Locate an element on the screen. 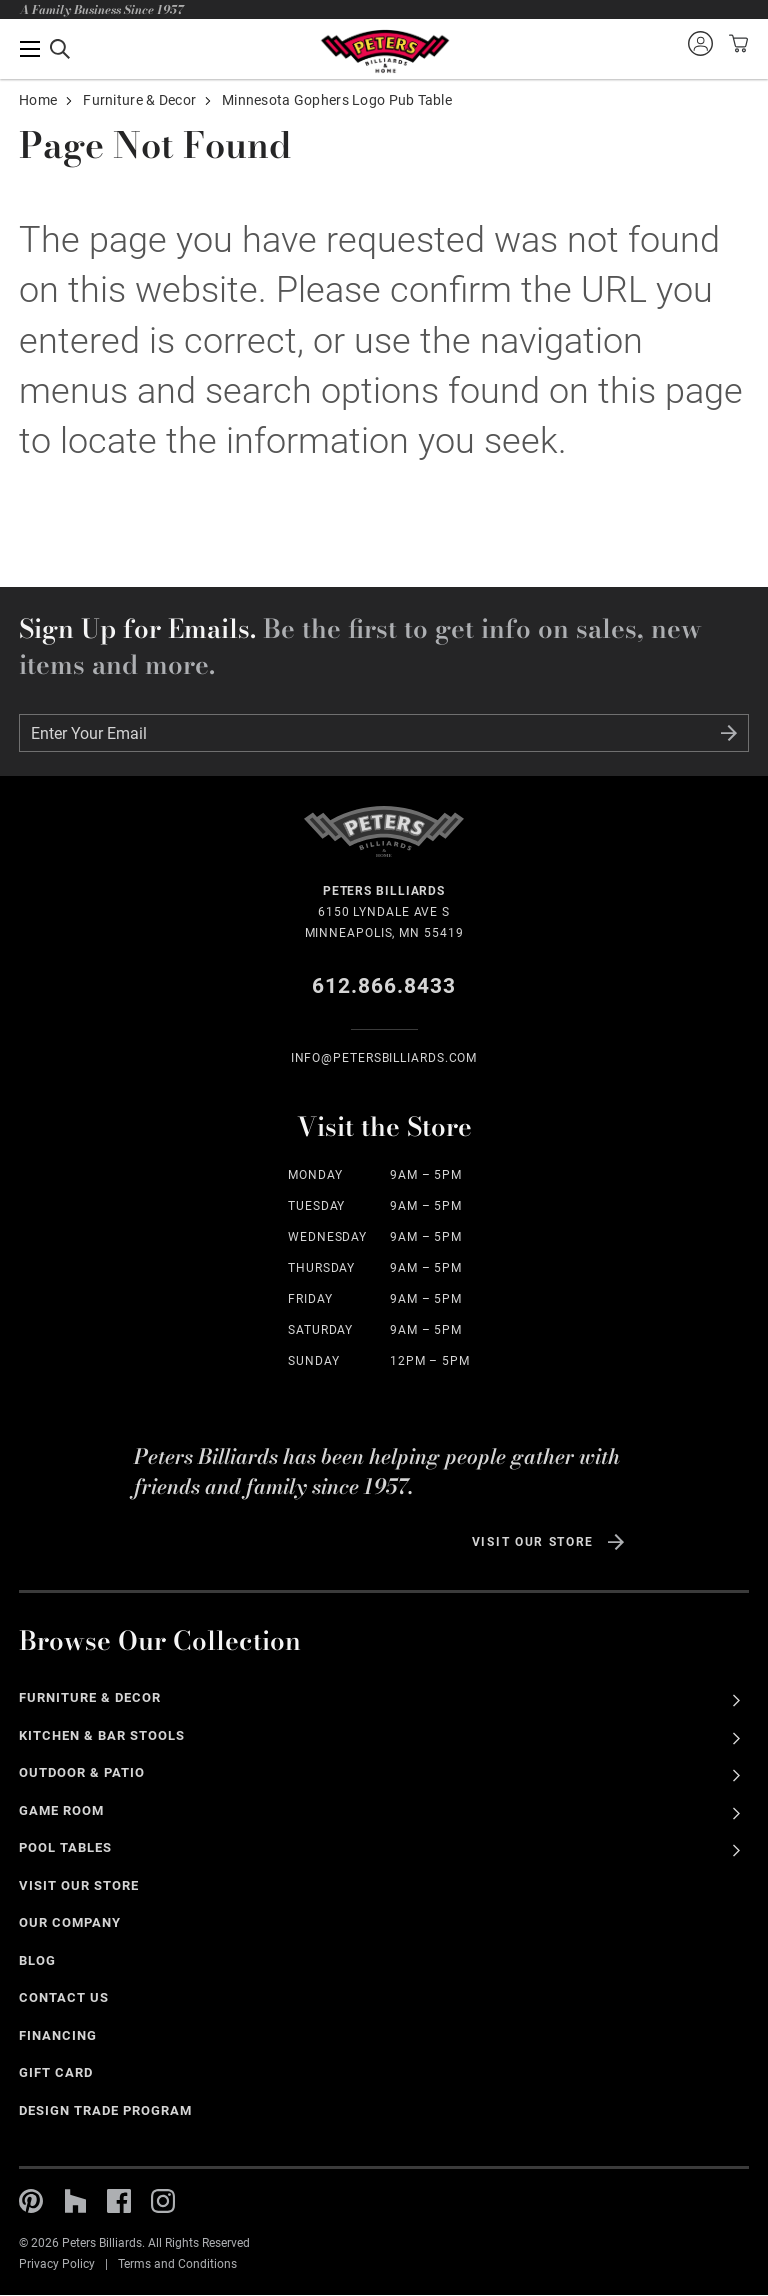 The image size is (768, 2296). Submit Form is located at coordinates (729, 733).